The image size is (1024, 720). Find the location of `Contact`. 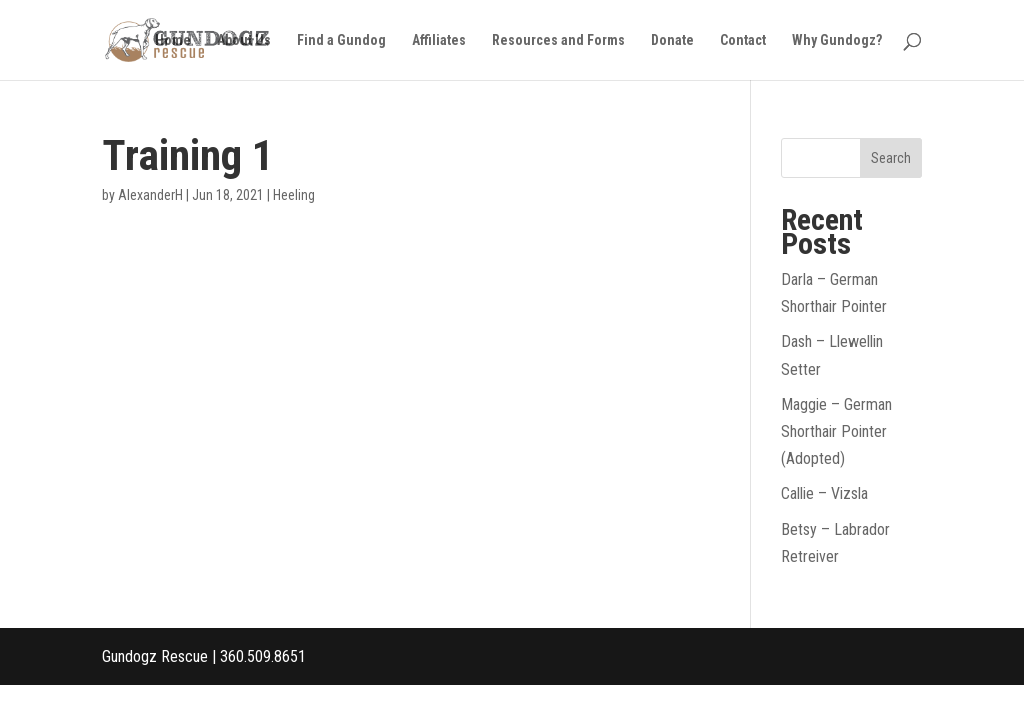

Contact is located at coordinates (743, 40).